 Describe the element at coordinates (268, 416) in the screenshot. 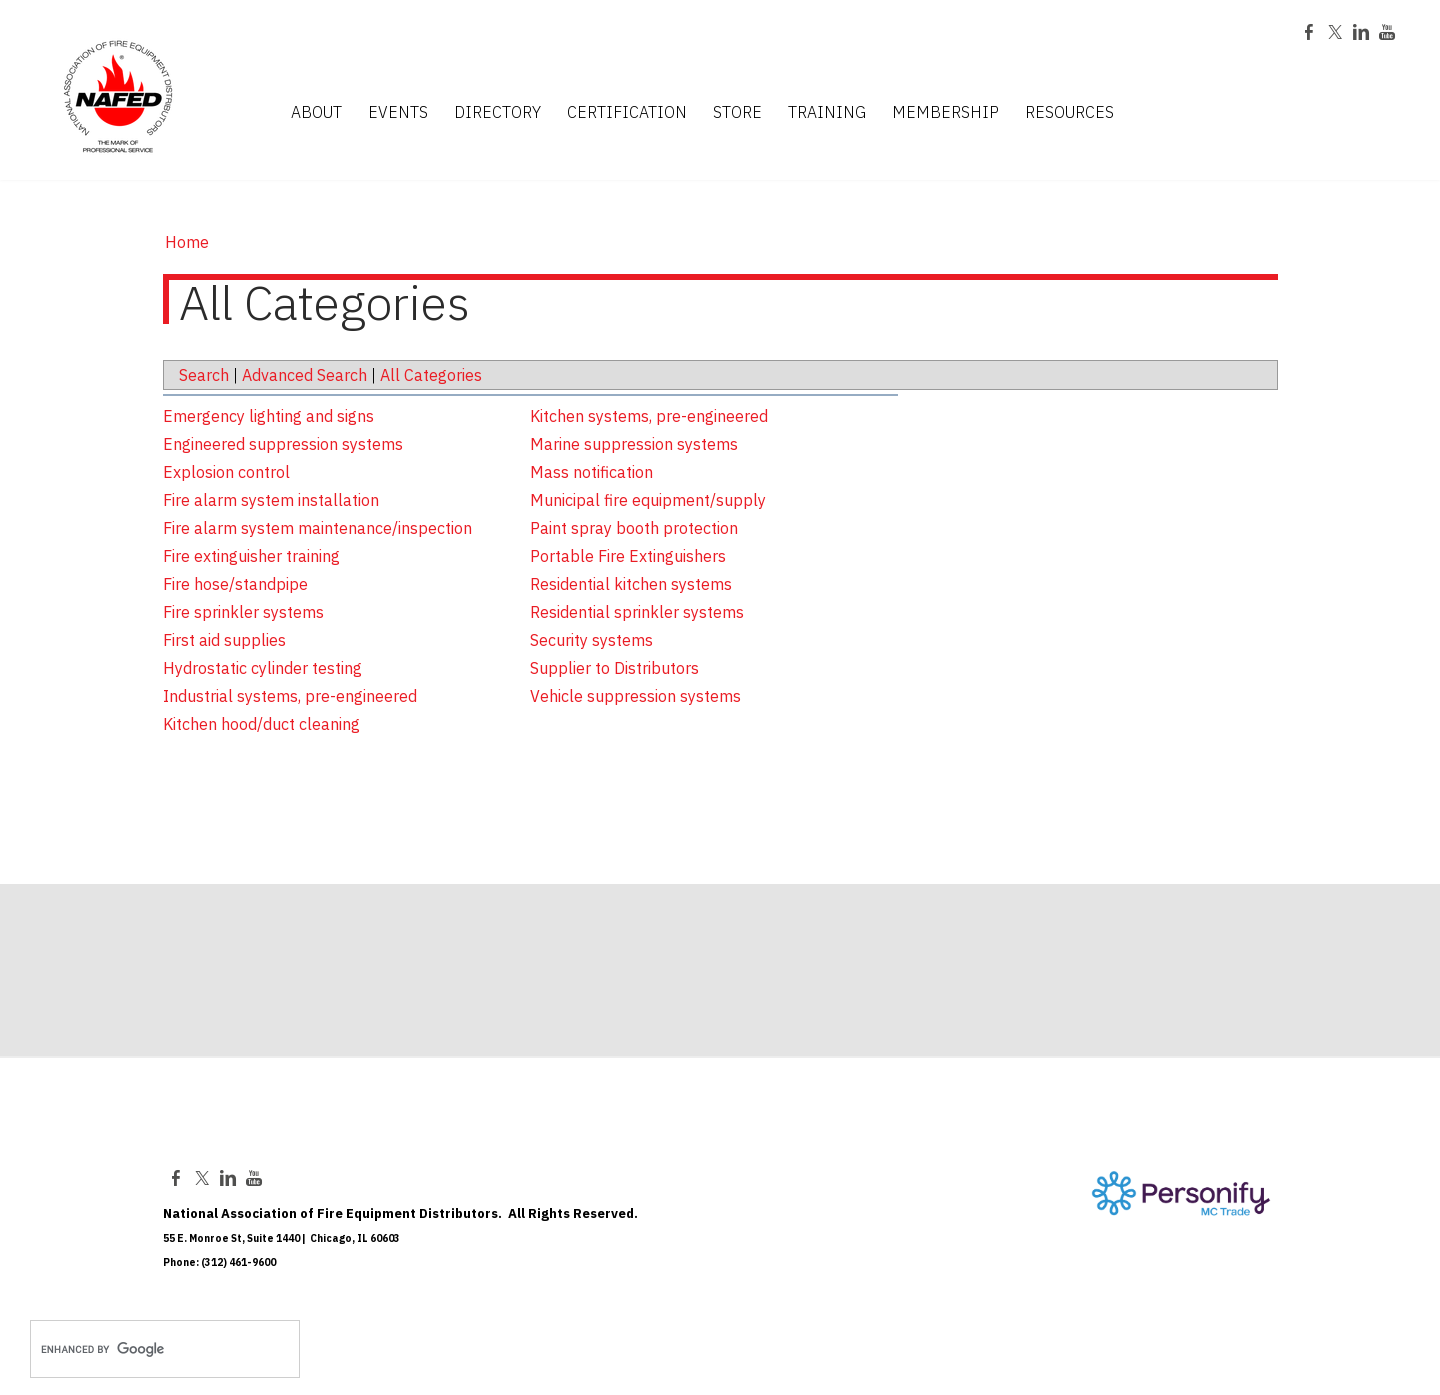

I see `Emergency lighting and signs` at that location.